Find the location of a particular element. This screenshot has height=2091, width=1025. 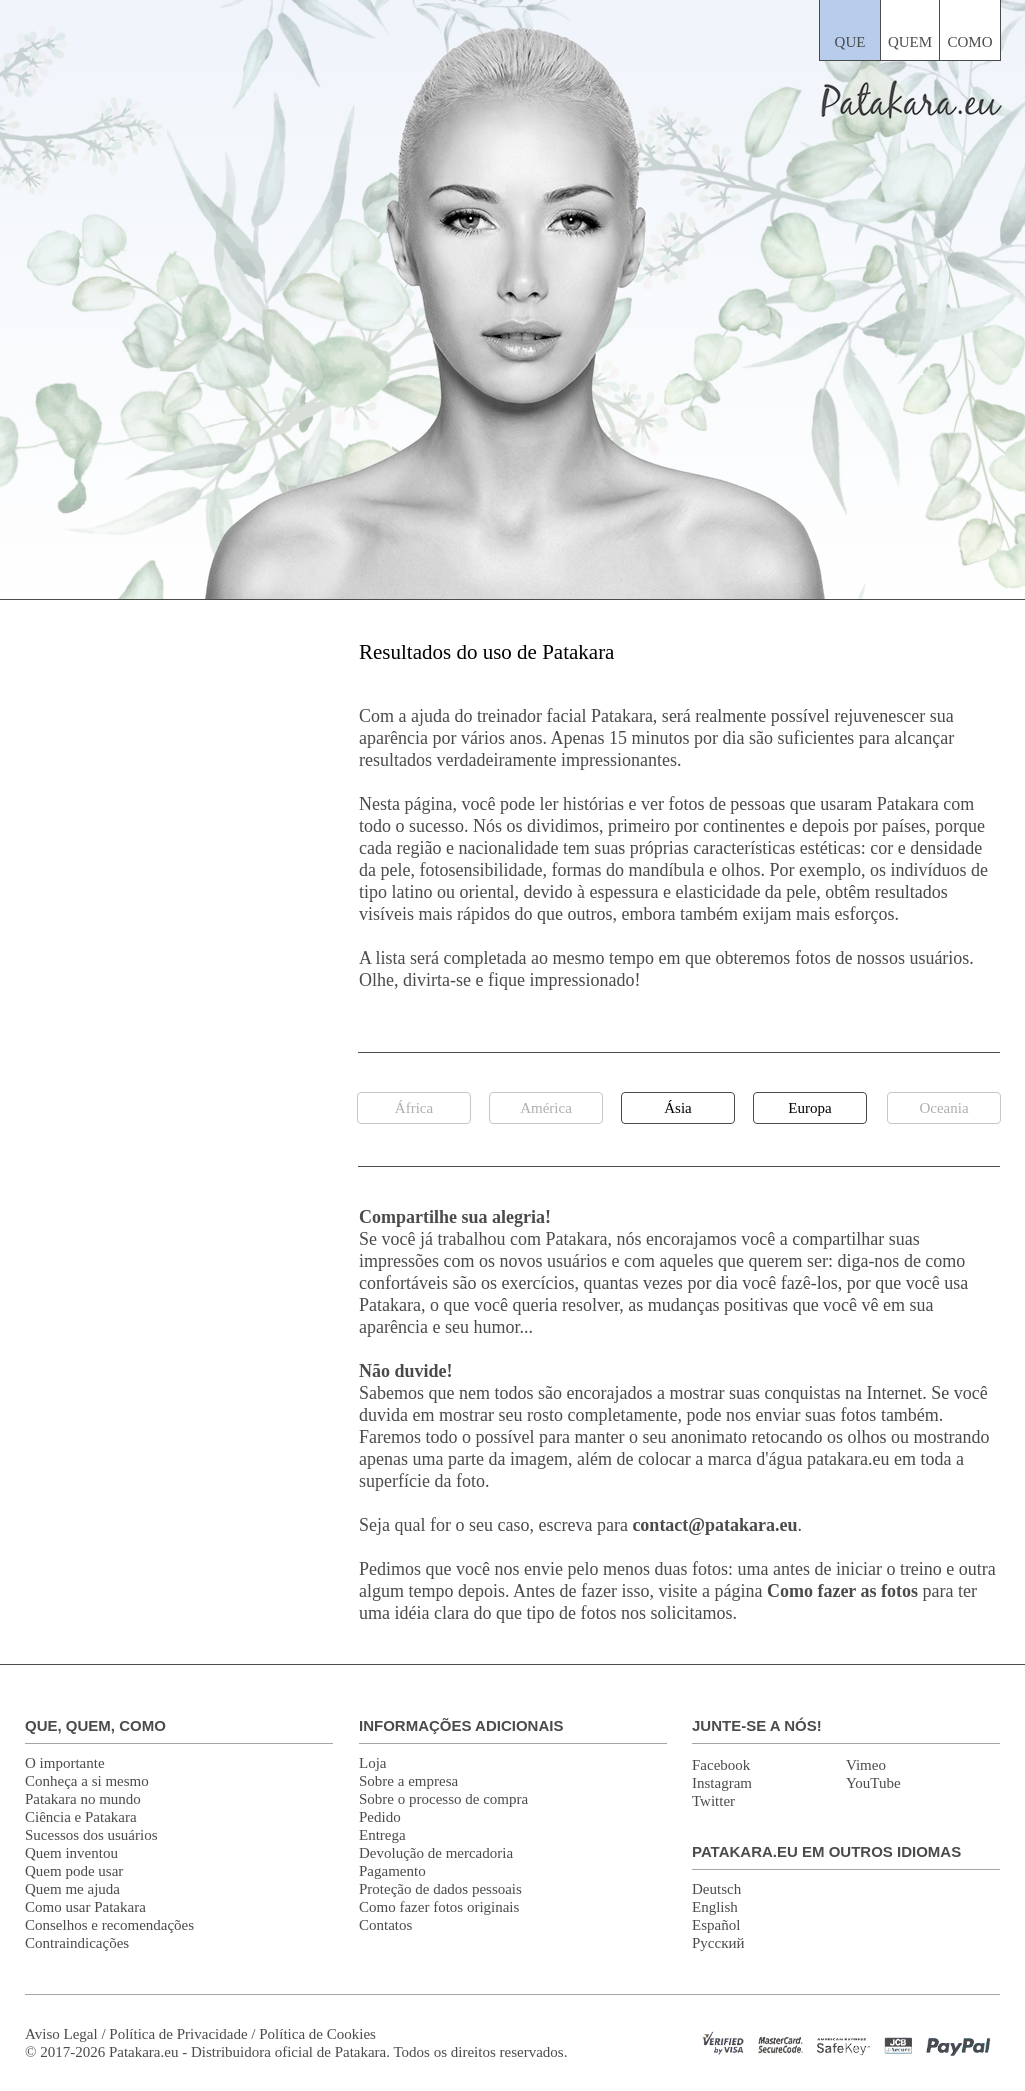

Como usar Patakara is located at coordinates (85, 1907).